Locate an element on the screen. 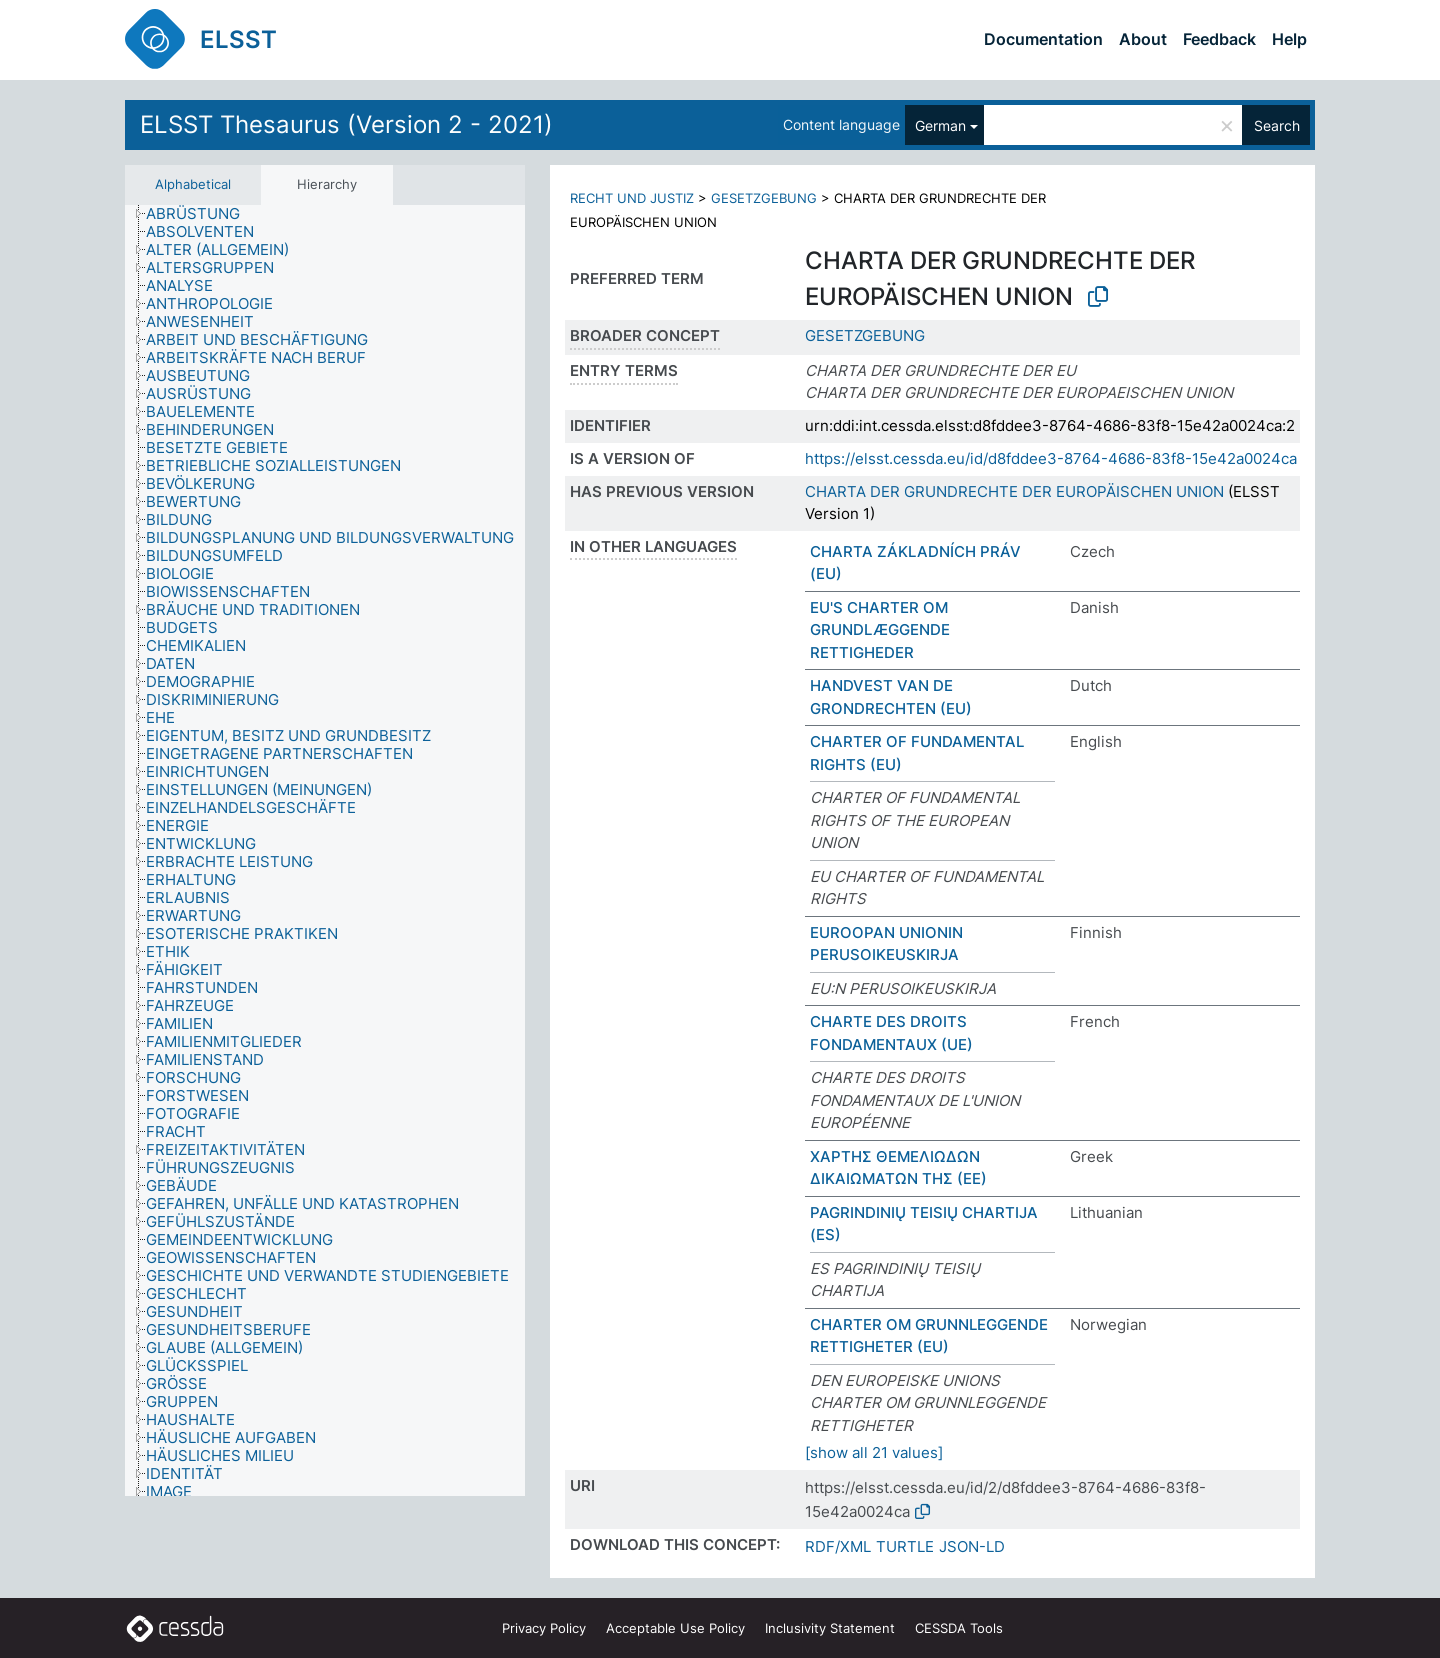 This screenshot has height=1658, width=1440. GESETZGEBUNG is located at coordinates (764, 198).